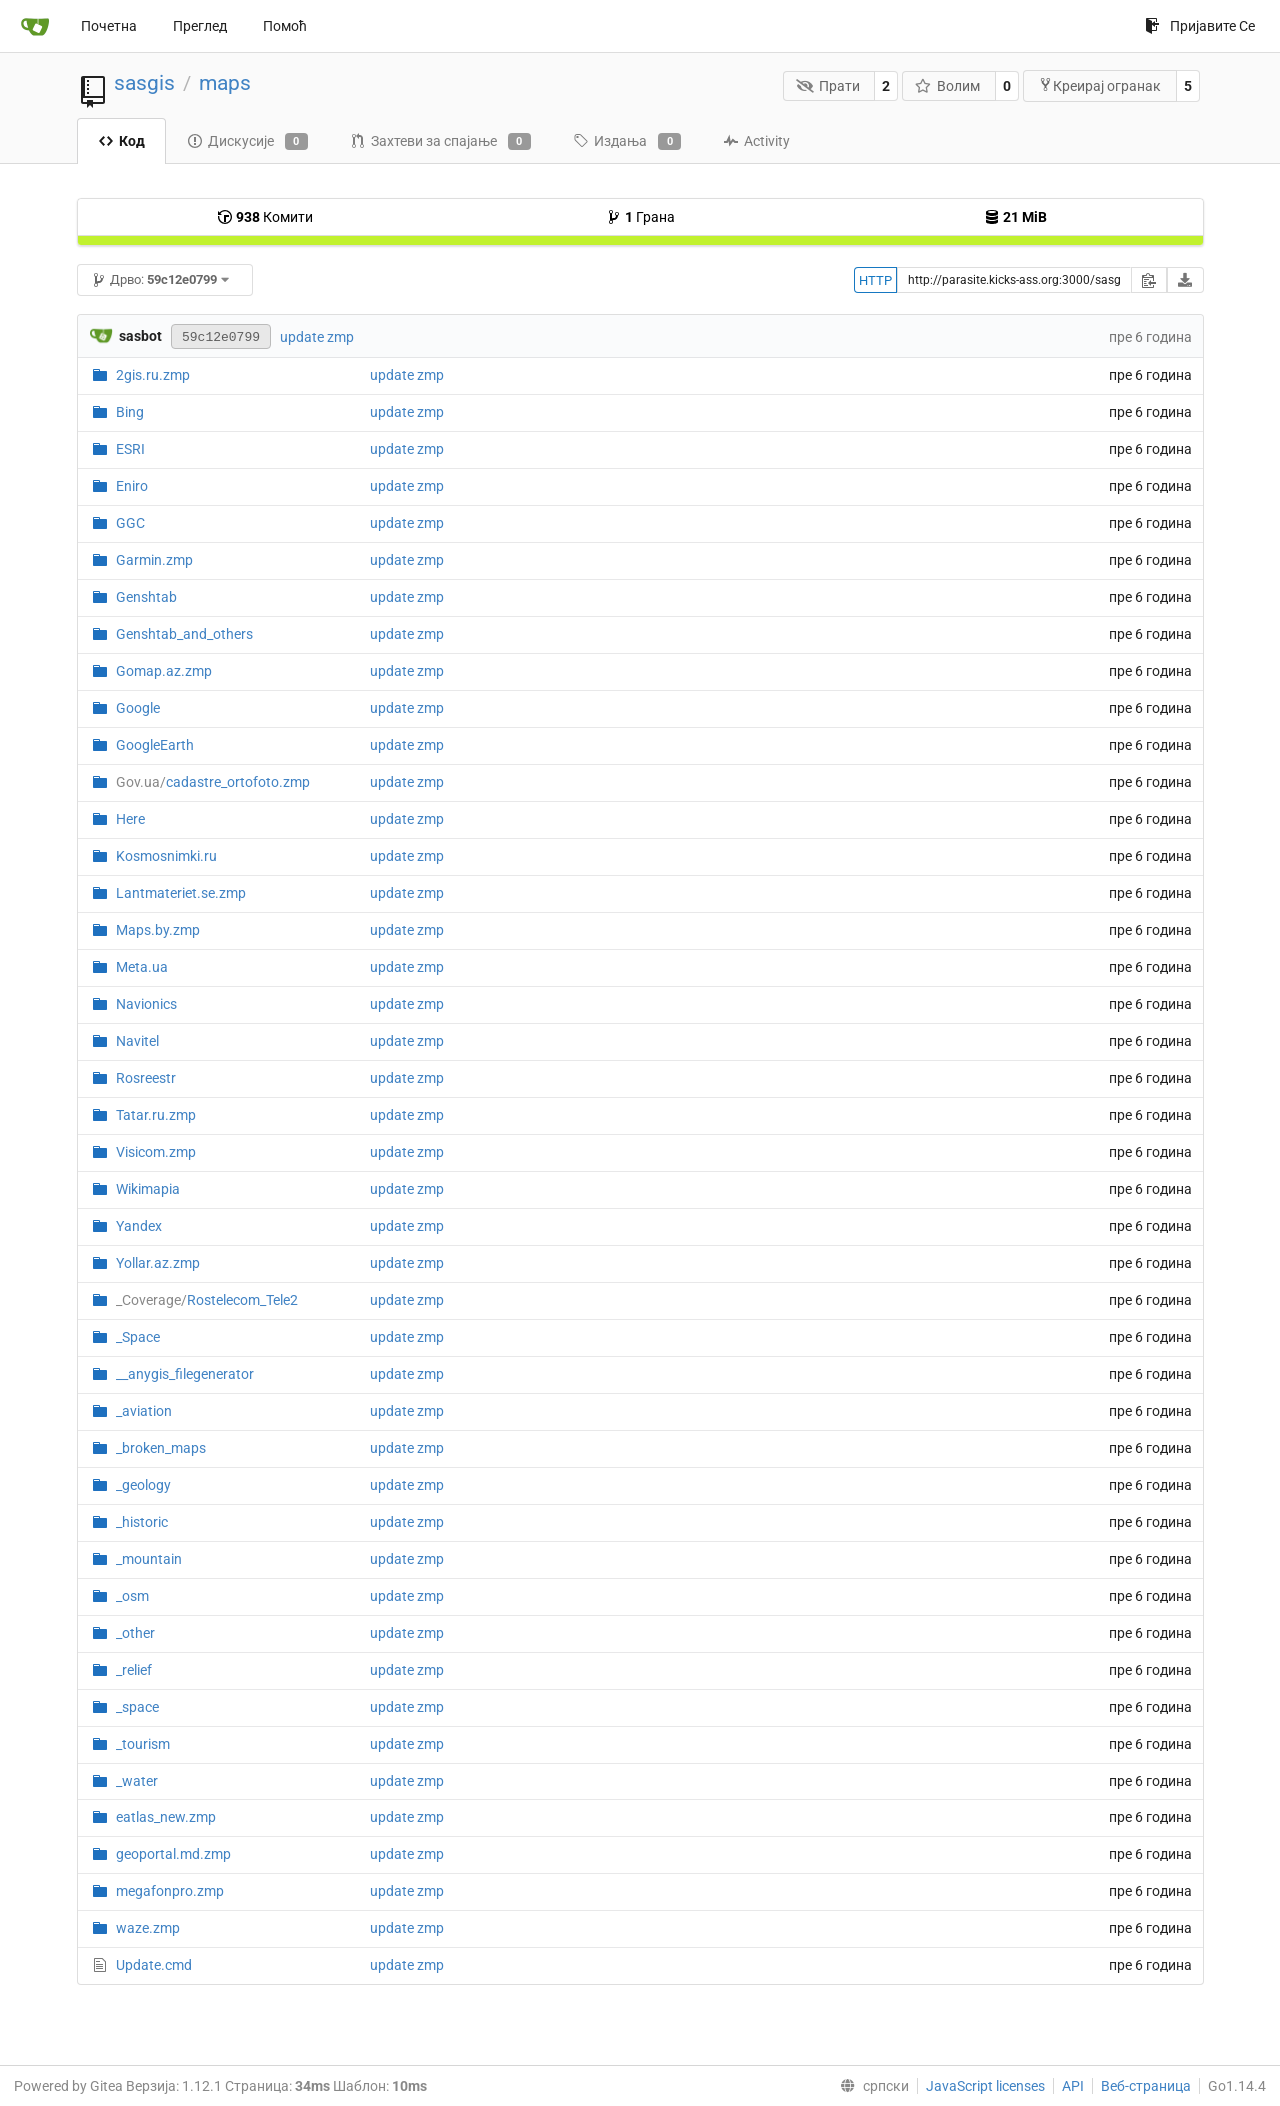 The width and height of the screenshot is (1280, 2106). I want to click on JavaScript licenses, so click(985, 2086).